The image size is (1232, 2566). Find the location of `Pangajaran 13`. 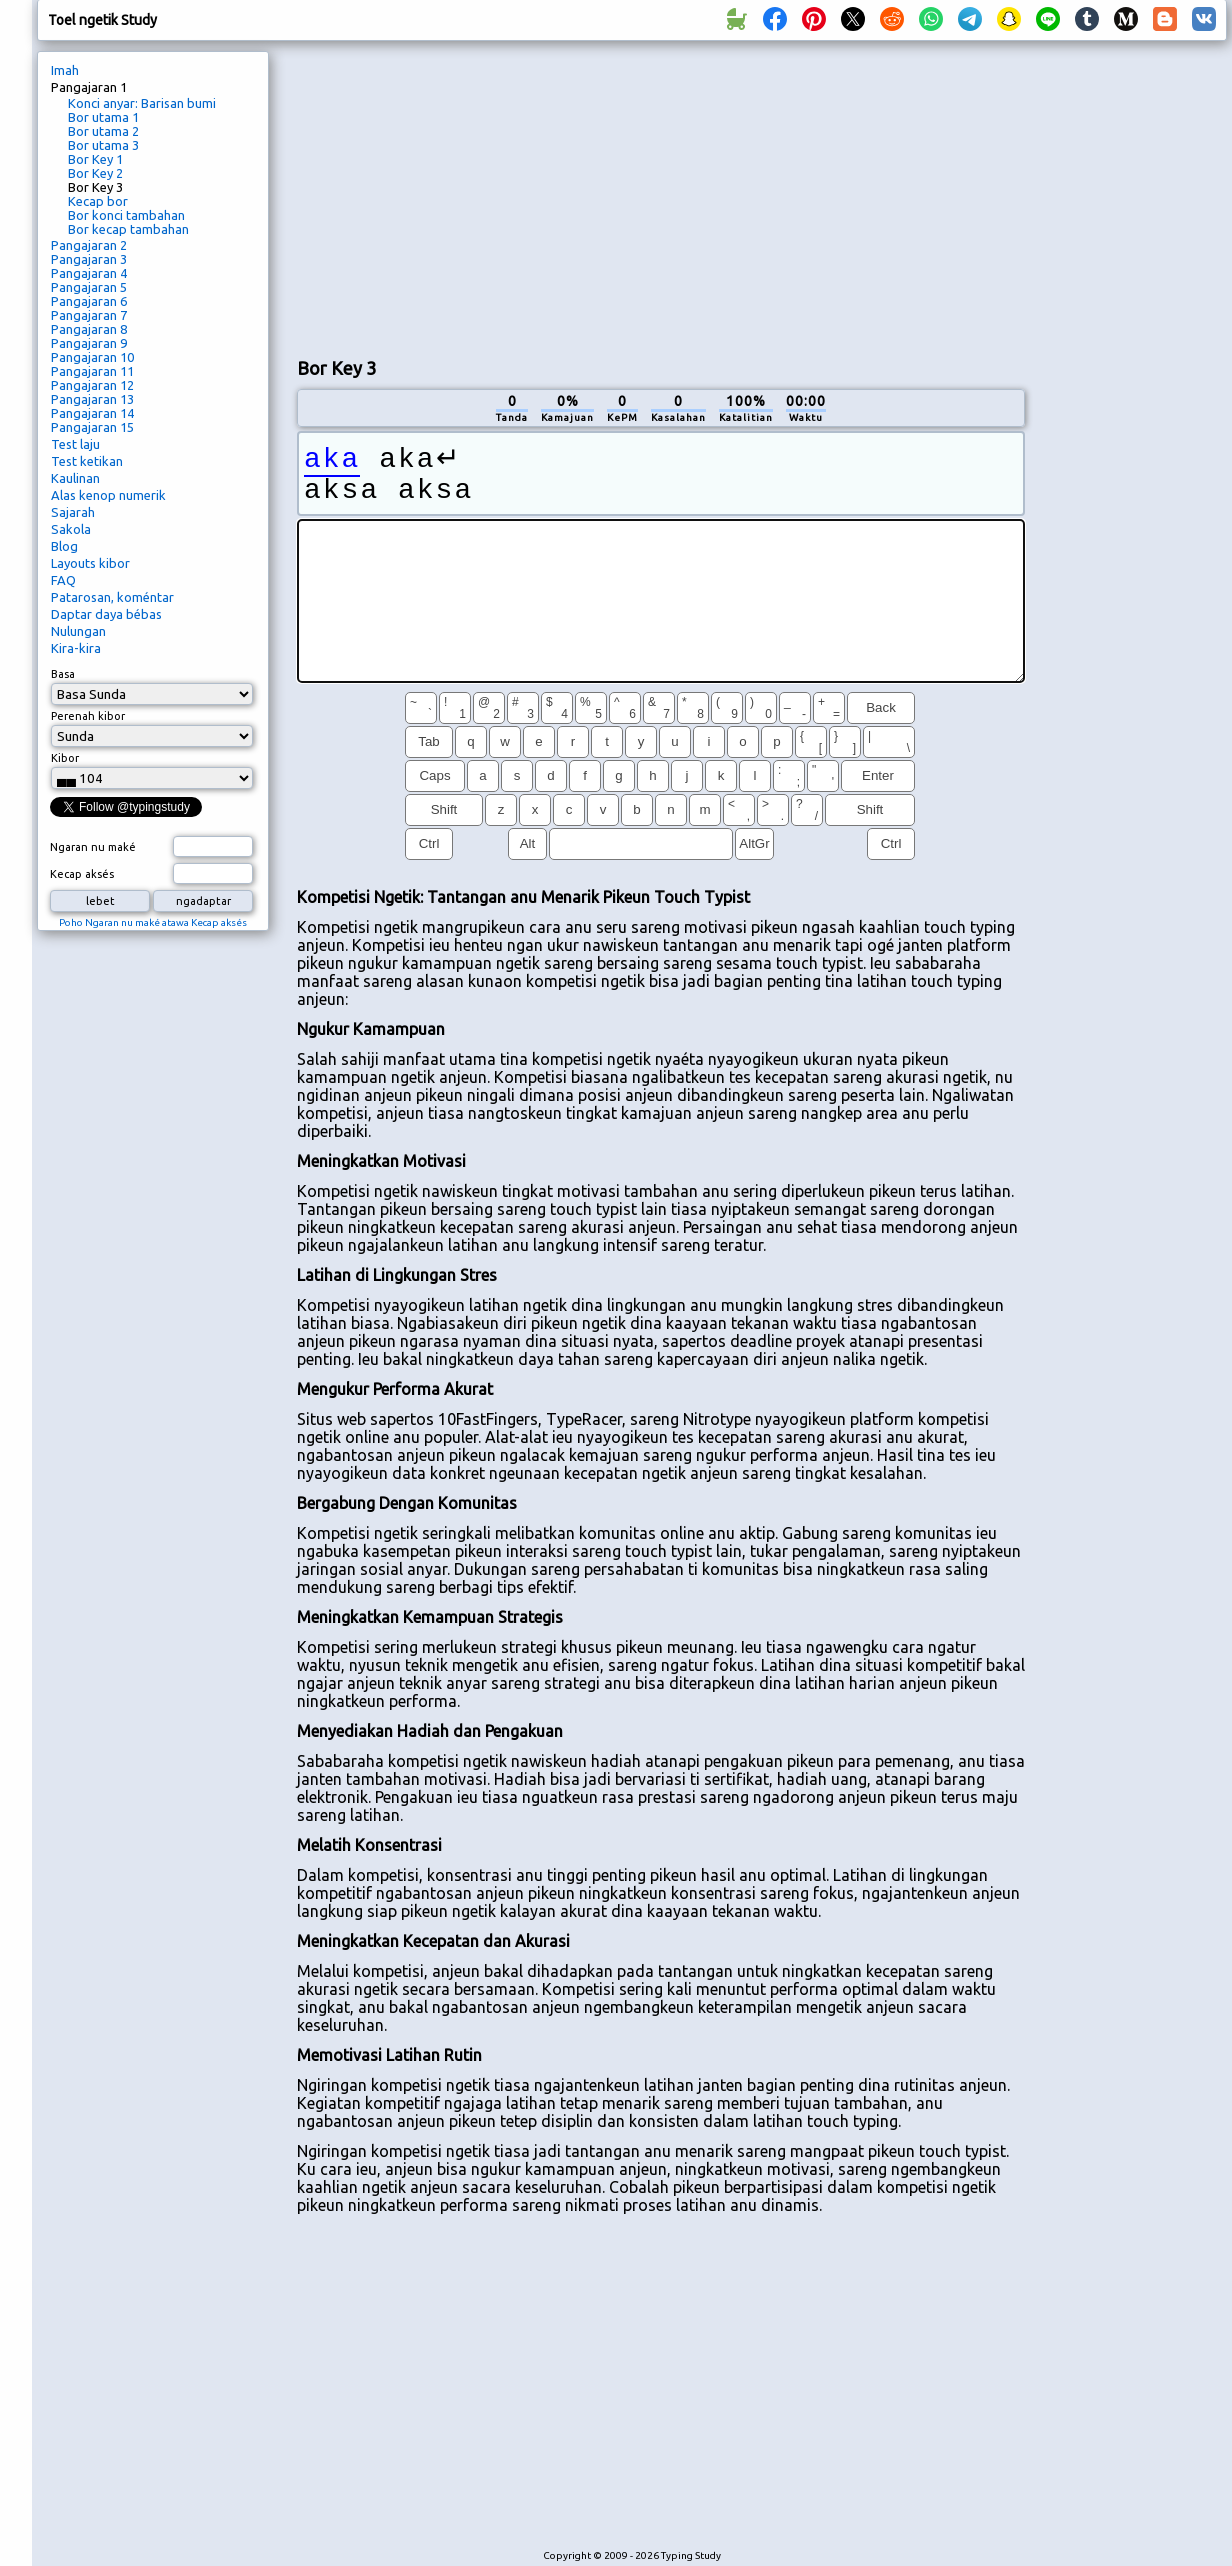

Pangajaran 13 is located at coordinates (92, 399).